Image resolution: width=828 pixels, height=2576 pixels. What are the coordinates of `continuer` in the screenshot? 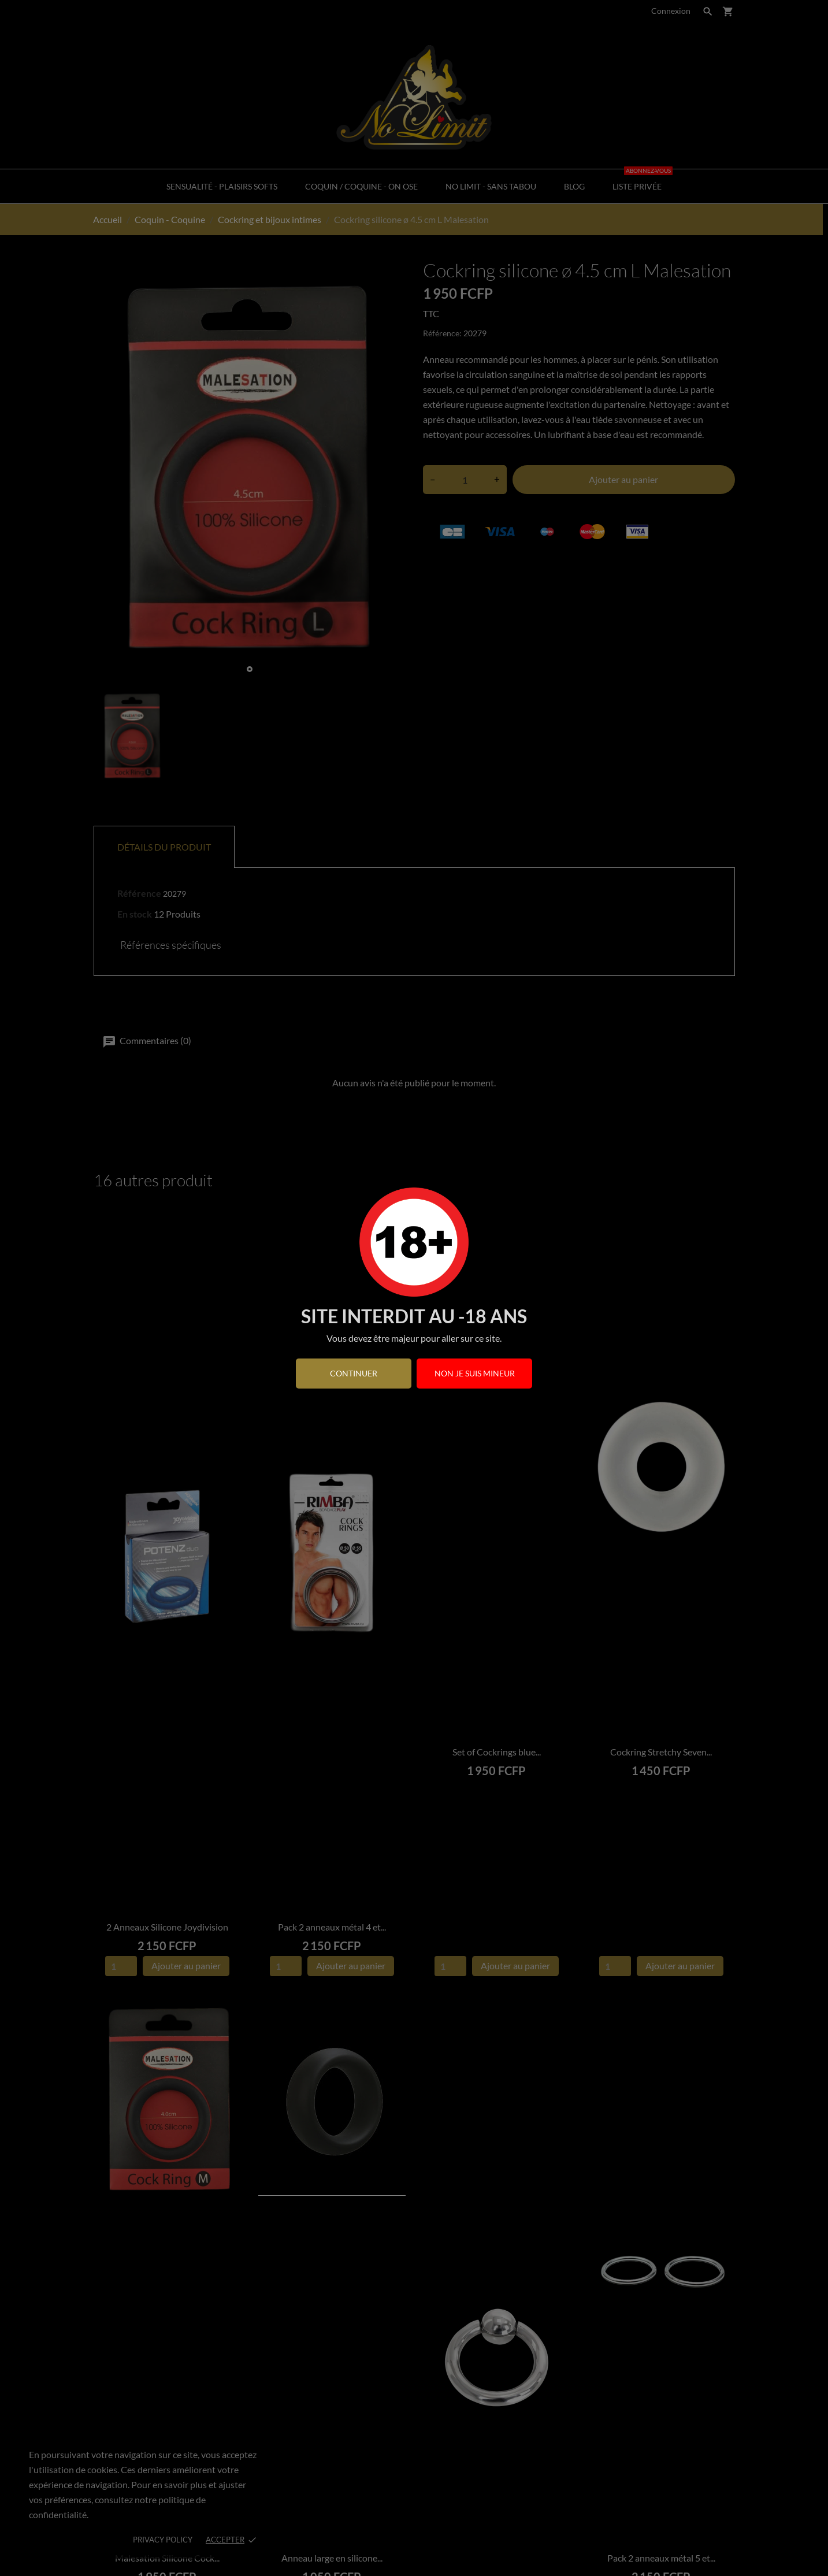 It's located at (353, 1373).